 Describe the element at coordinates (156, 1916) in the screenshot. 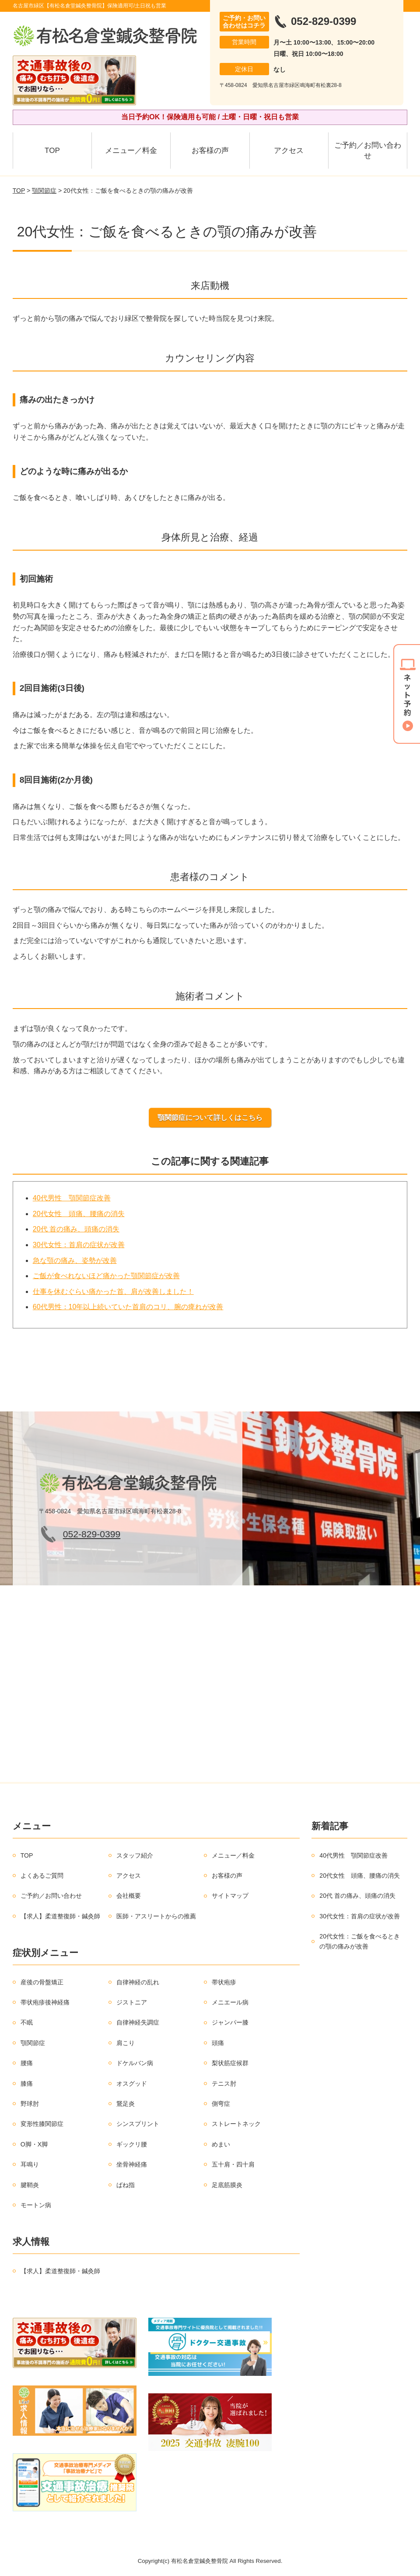

I see `医師・アスリートからの推薦` at that location.